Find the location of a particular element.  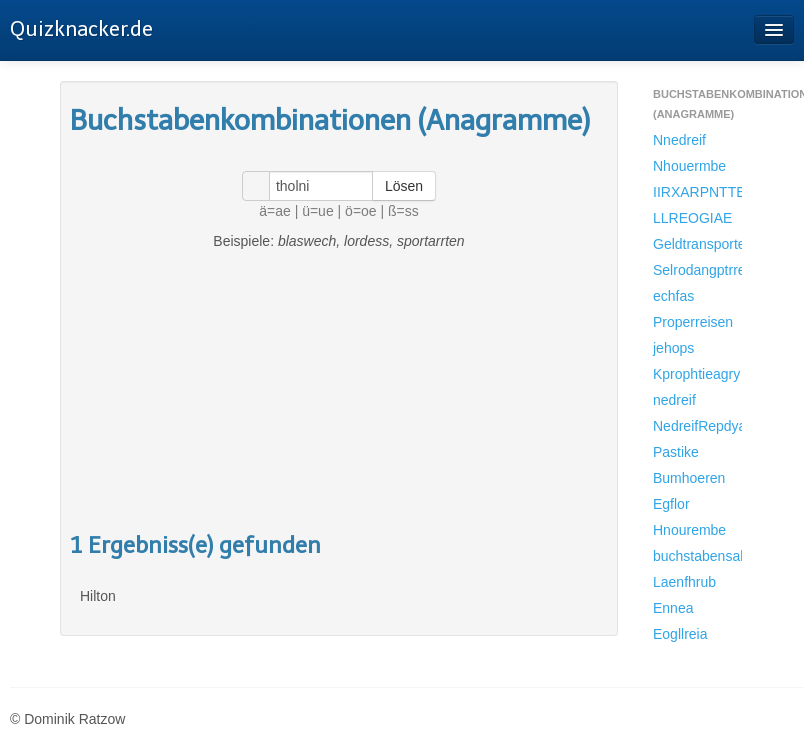

Quizknacker.de is located at coordinates (81, 29).